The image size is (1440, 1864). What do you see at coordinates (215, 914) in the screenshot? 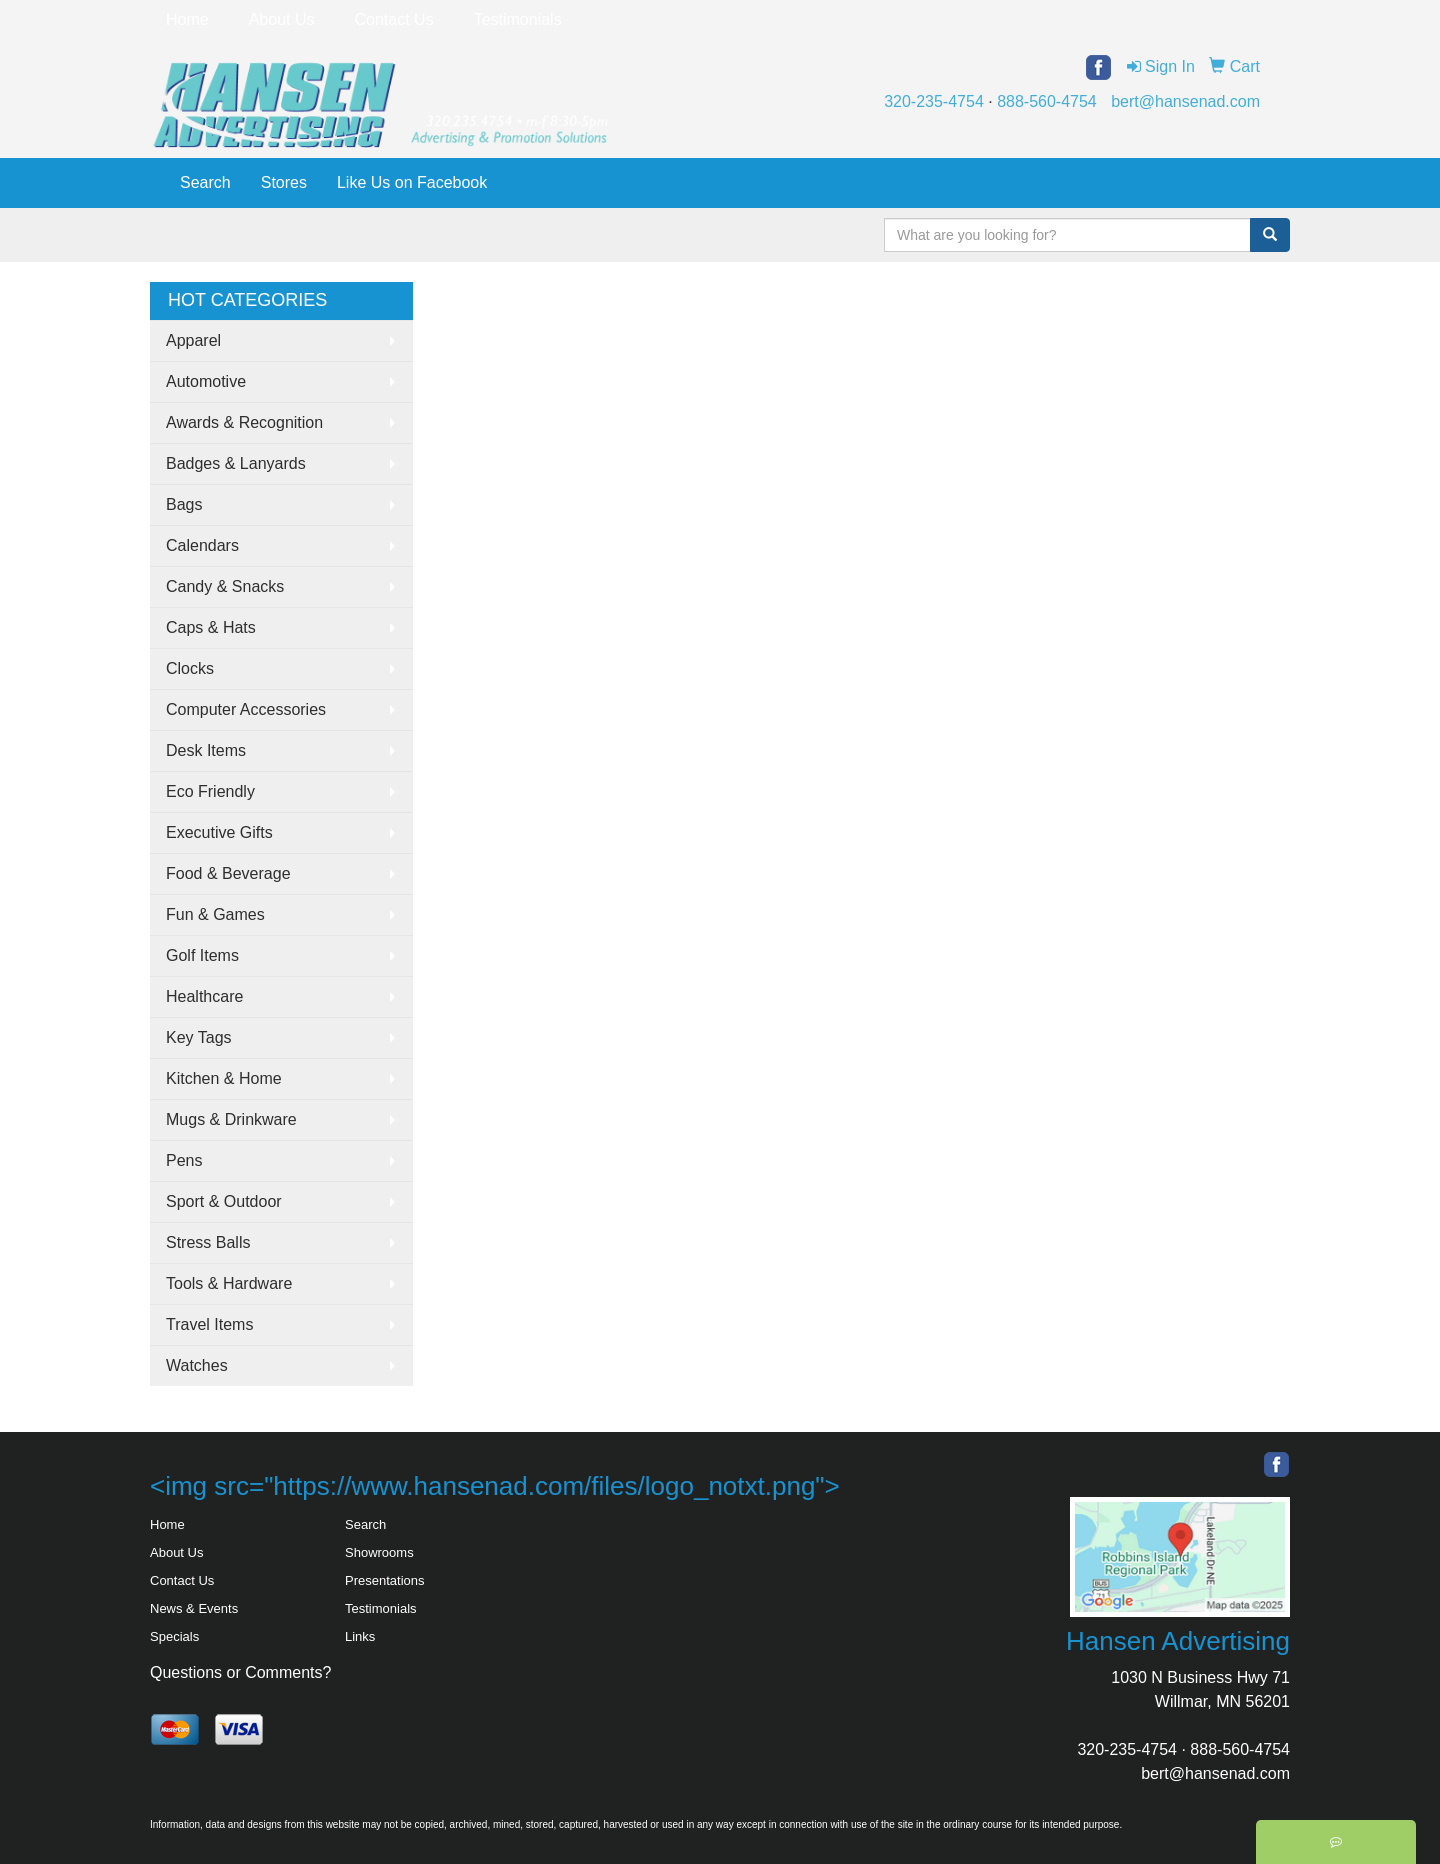
I see `Fun & Games` at bounding box center [215, 914].